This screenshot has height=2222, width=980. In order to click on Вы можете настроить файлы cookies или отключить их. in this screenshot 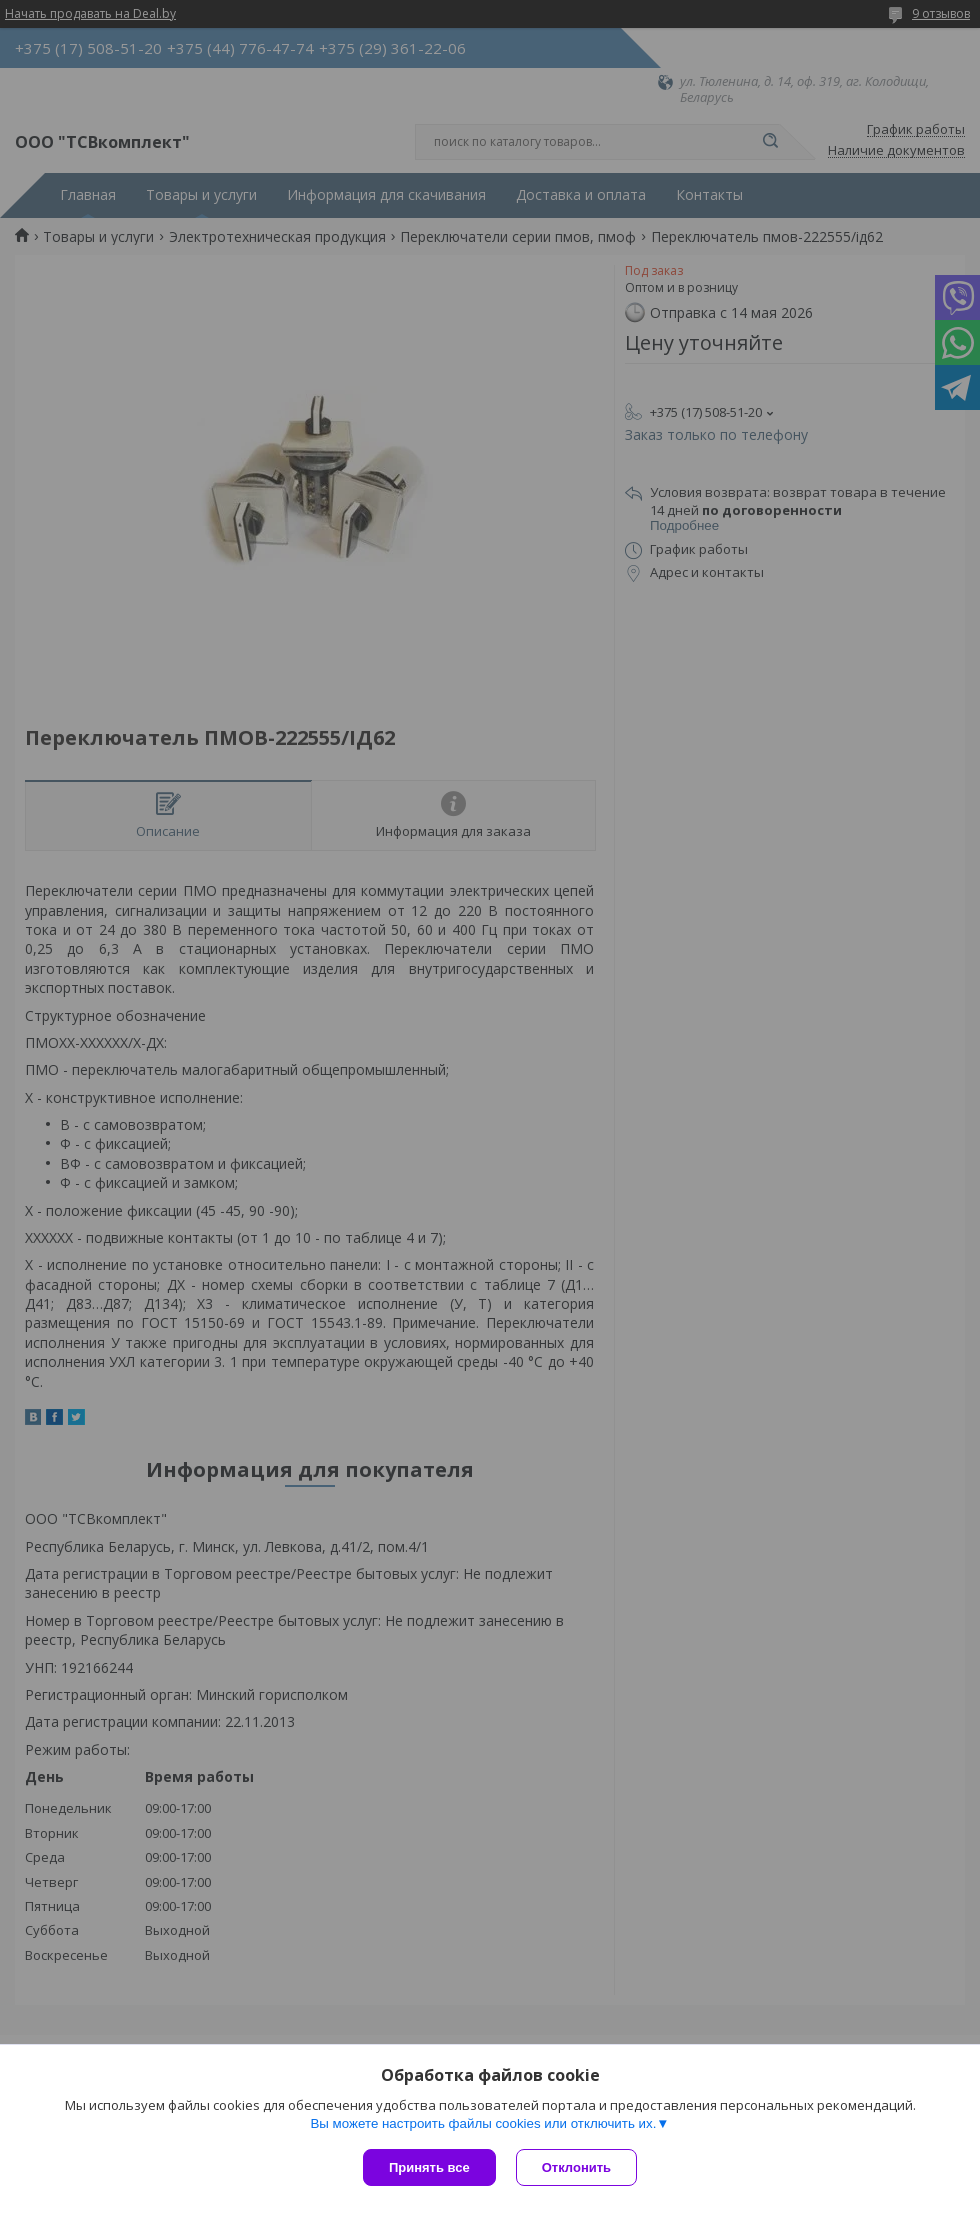, I will do `click(483, 2123)`.